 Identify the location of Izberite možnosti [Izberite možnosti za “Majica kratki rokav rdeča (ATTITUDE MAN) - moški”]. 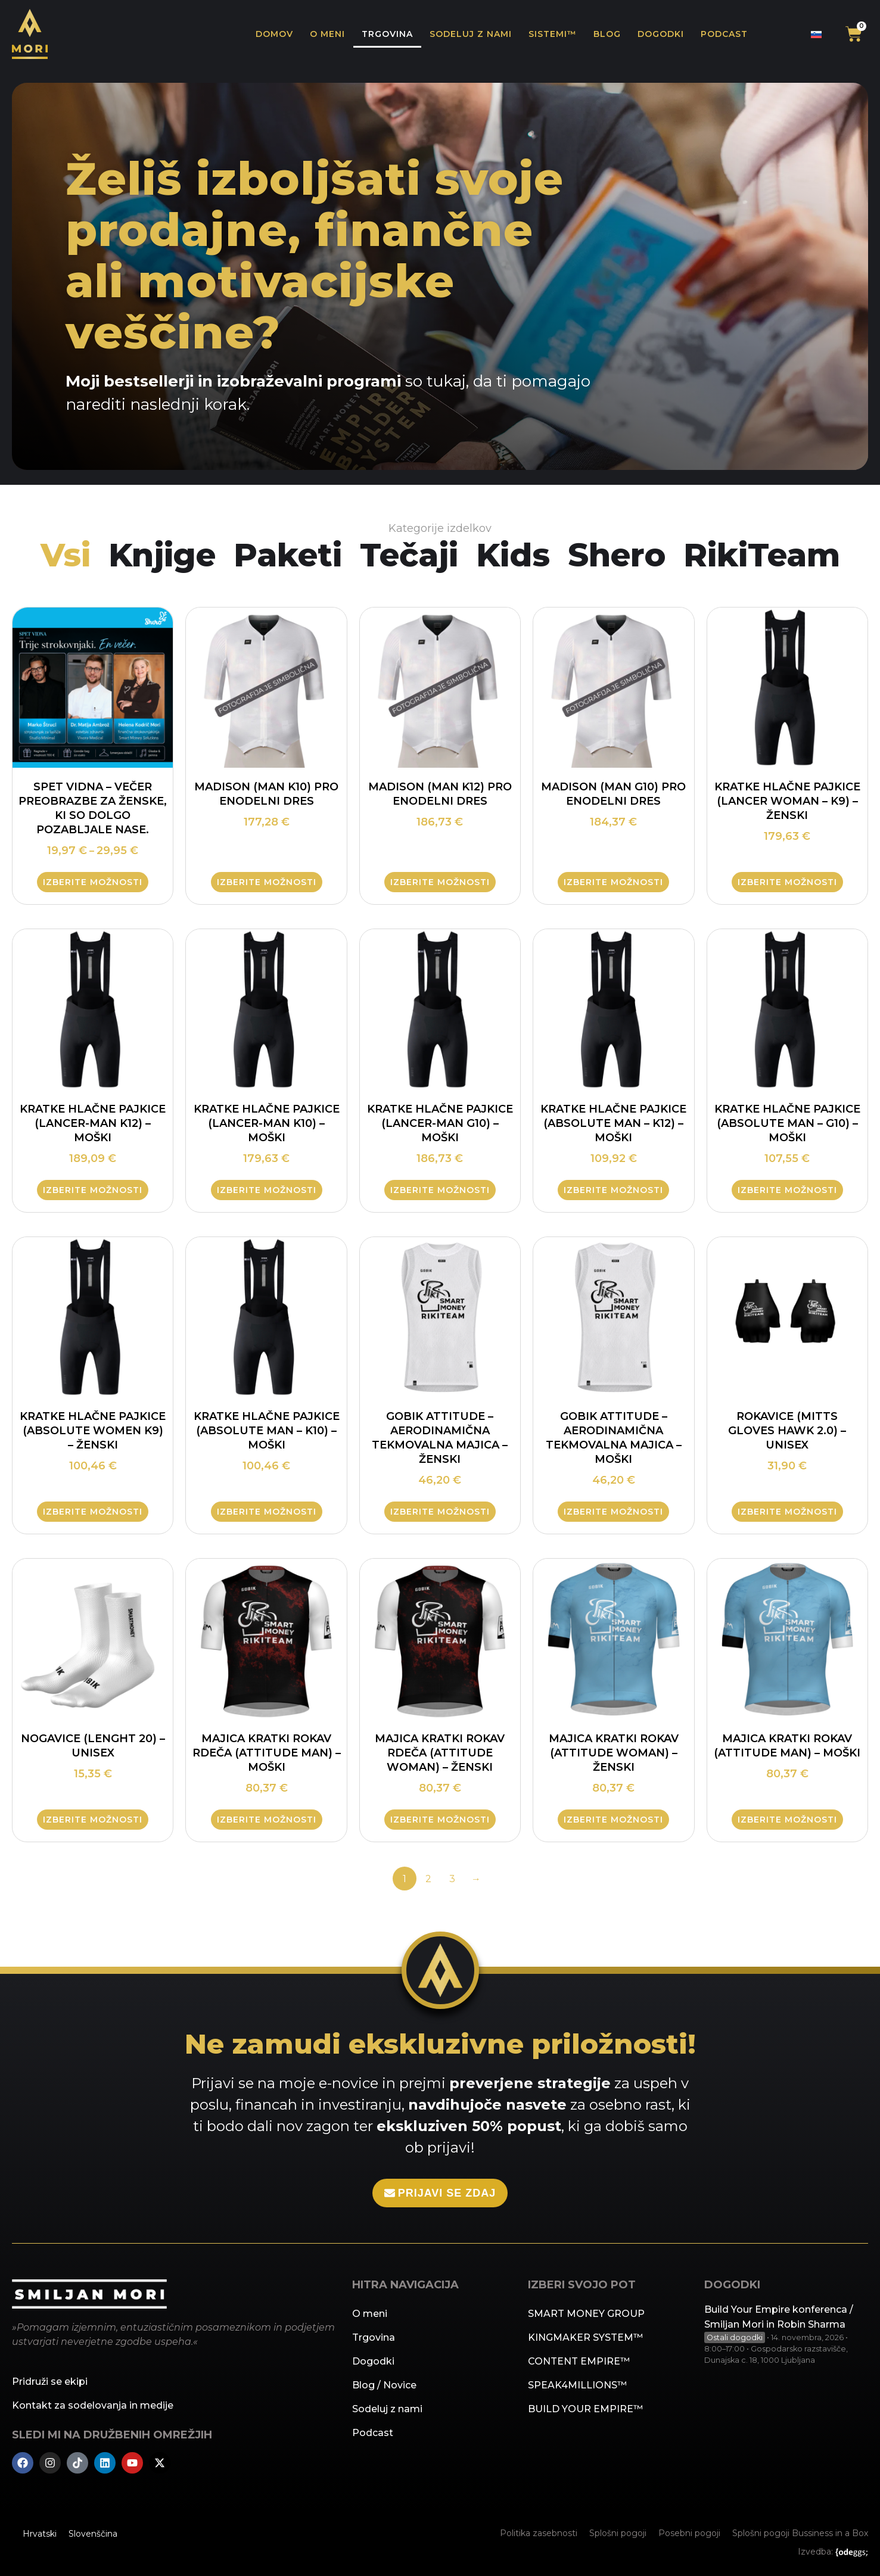
(266, 1819).